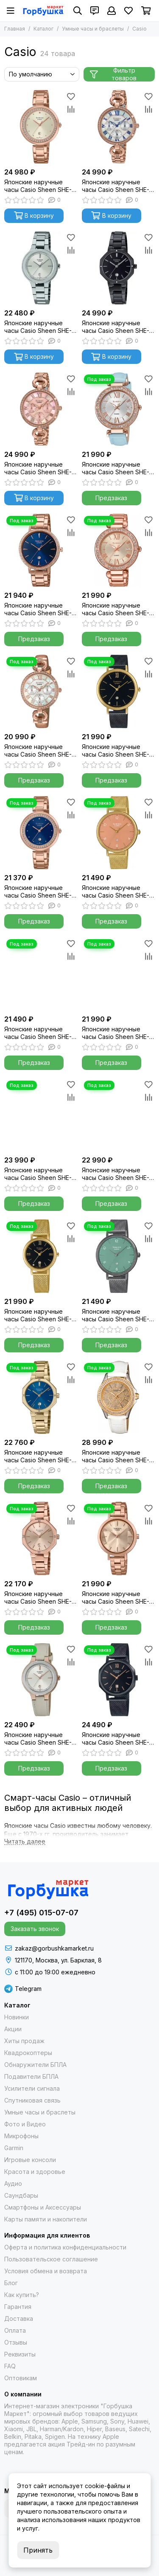  What do you see at coordinates (35, 2064) in the screenshot?
I see `Обнаружители БПЛА` at bounding box center [35, 2064].